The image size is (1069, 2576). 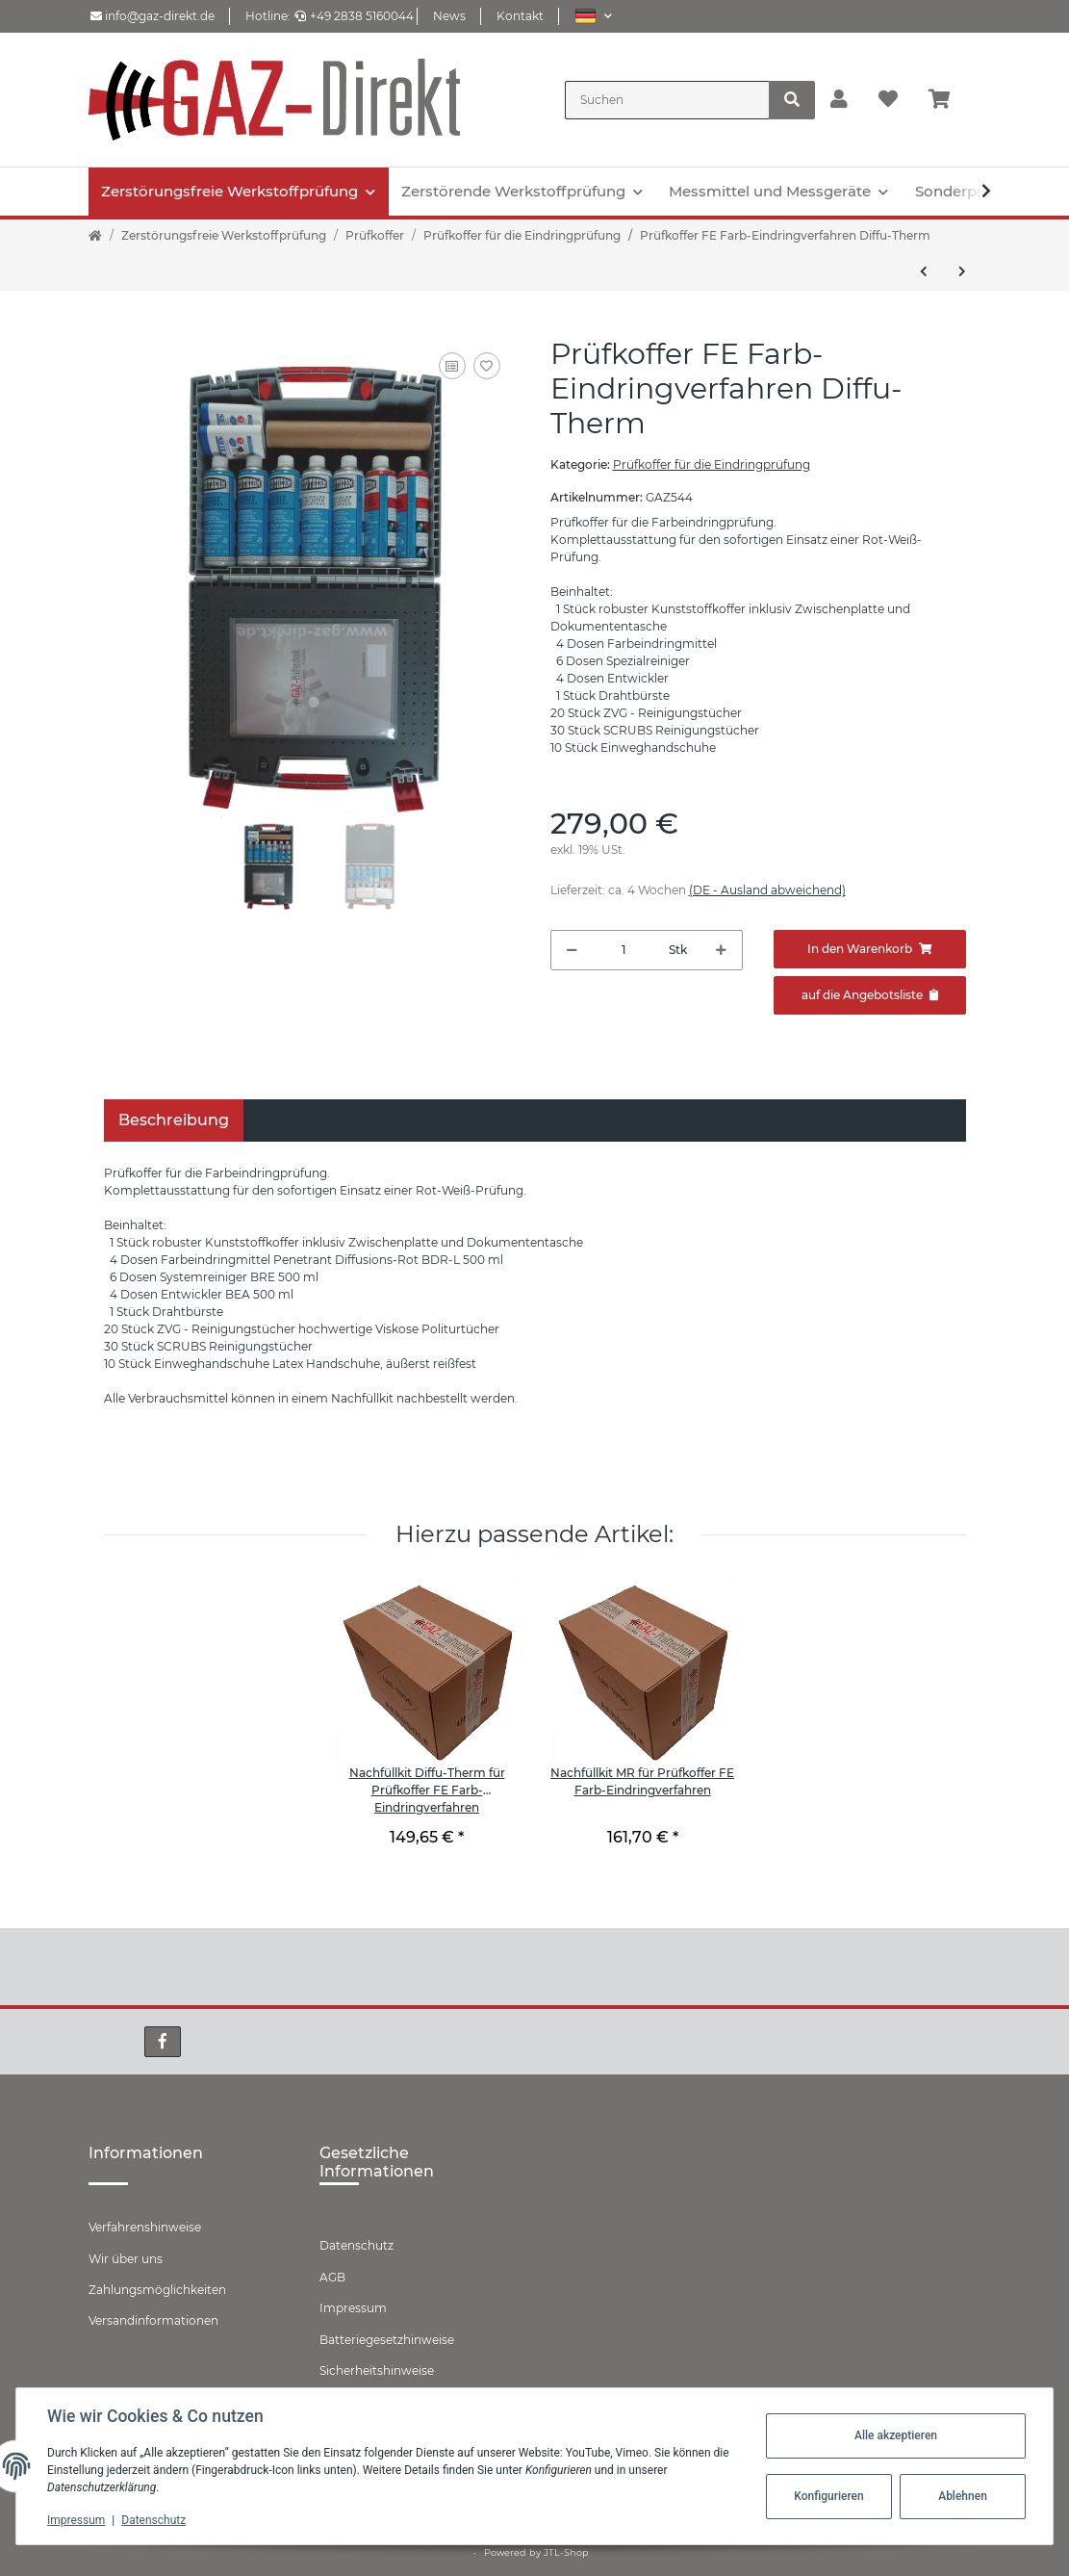 What do you see at coordinates (962, 2496) in the screenshot?
I see `Ablehnen` at bounding box center [962, 2496].